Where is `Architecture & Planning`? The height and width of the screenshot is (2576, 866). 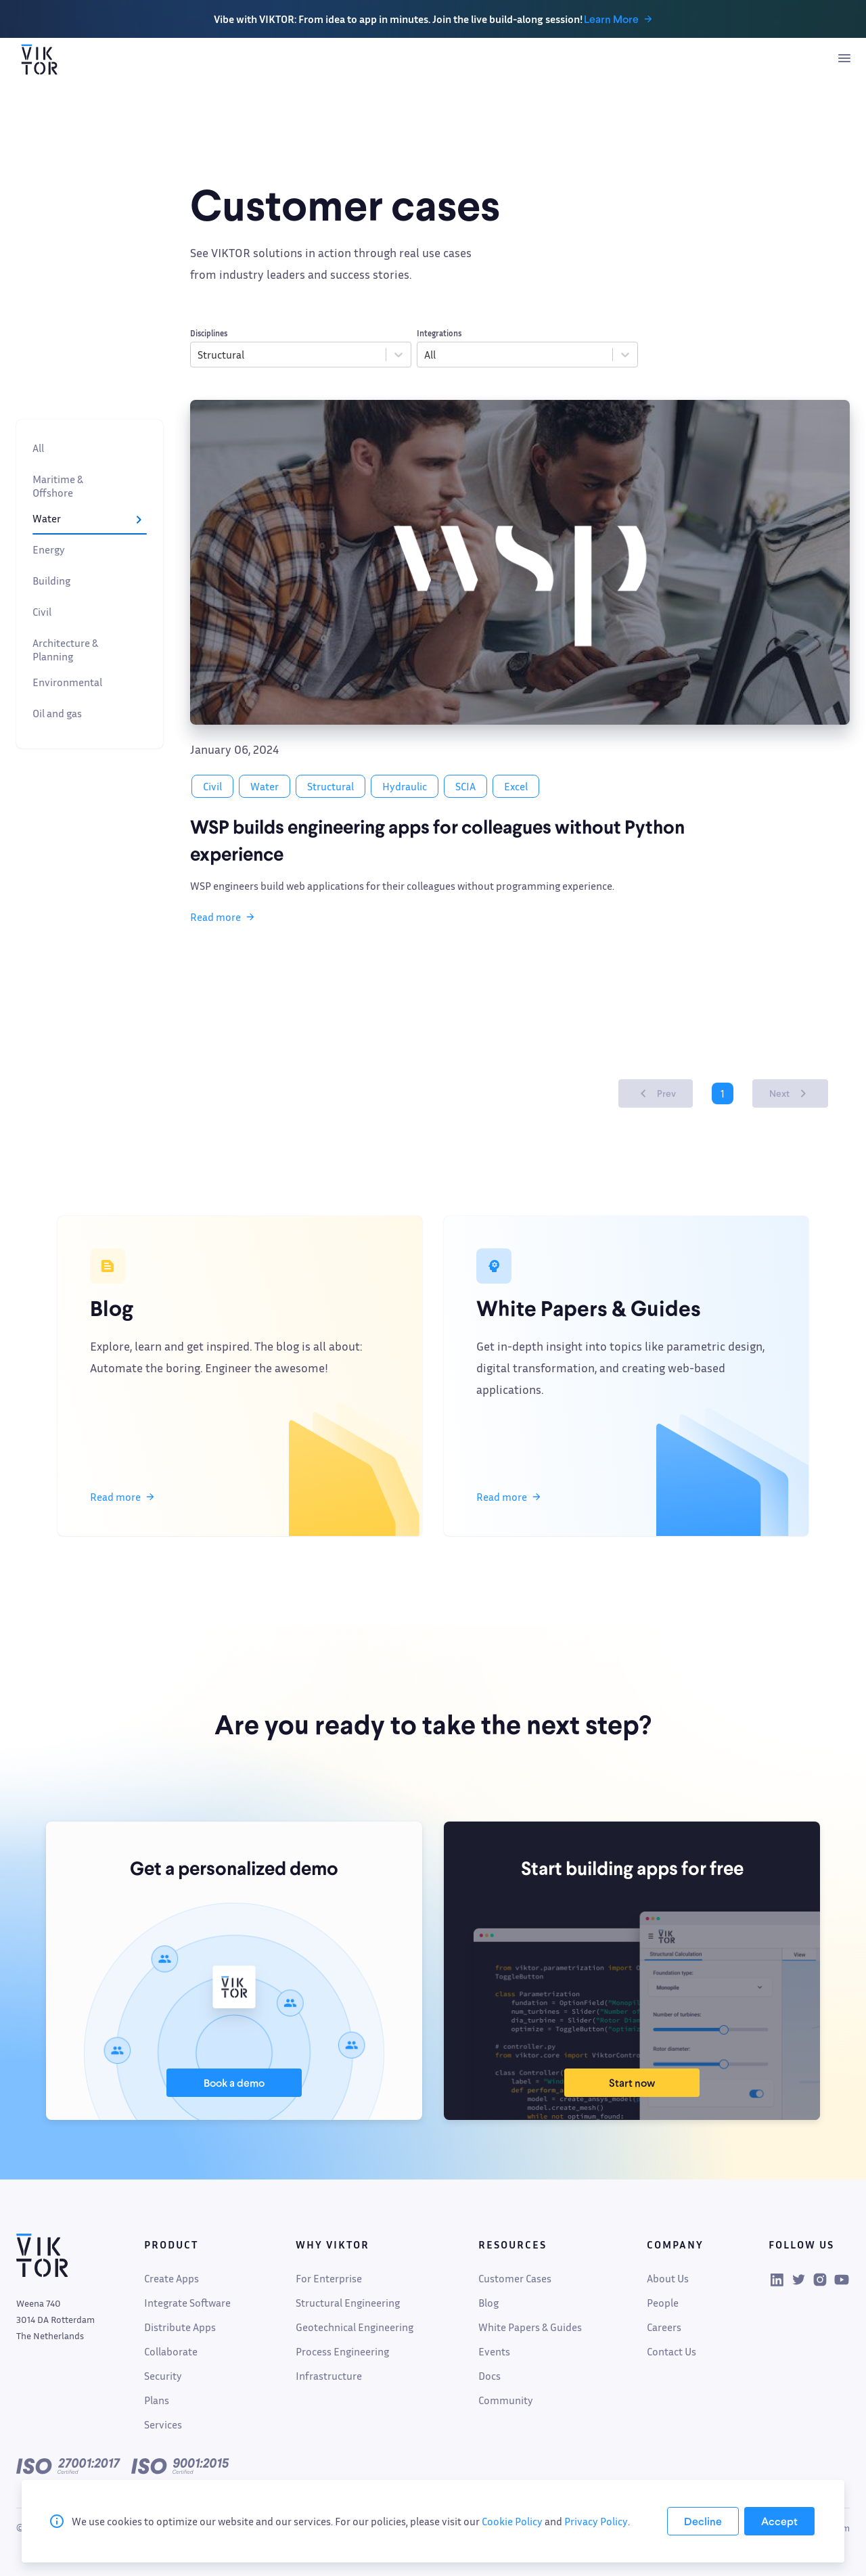
Architecture & Planning is located at coordinates (89, 649).